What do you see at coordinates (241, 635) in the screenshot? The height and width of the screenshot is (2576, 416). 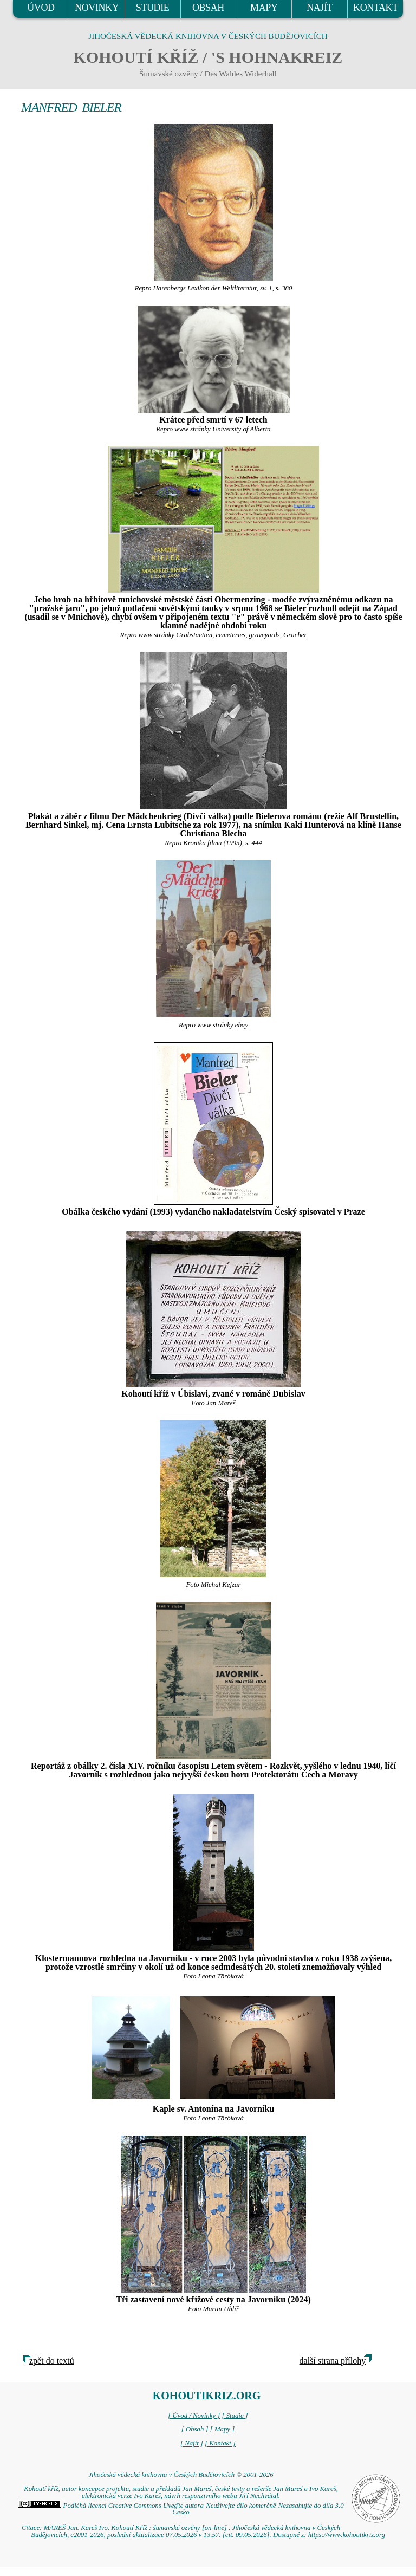 I see `Grabstaetten, cemeteries, graveyards, Graeber` at bounding box center [241, 635].